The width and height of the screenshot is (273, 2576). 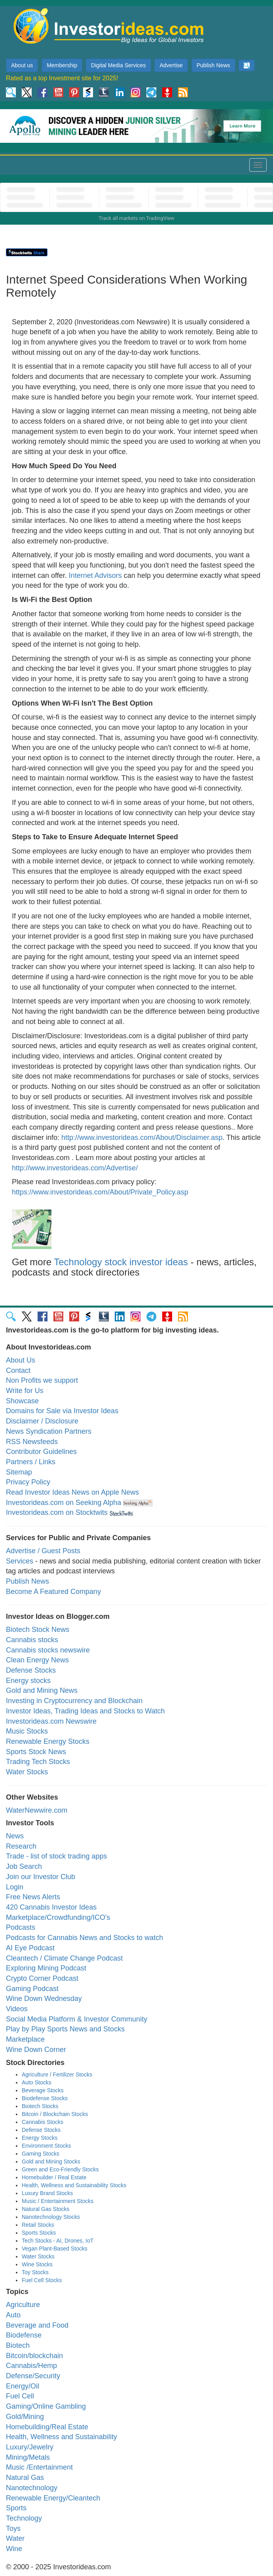 I want to click on Cleantech / Climate Change Podcast, so click(x=64, y=1958).